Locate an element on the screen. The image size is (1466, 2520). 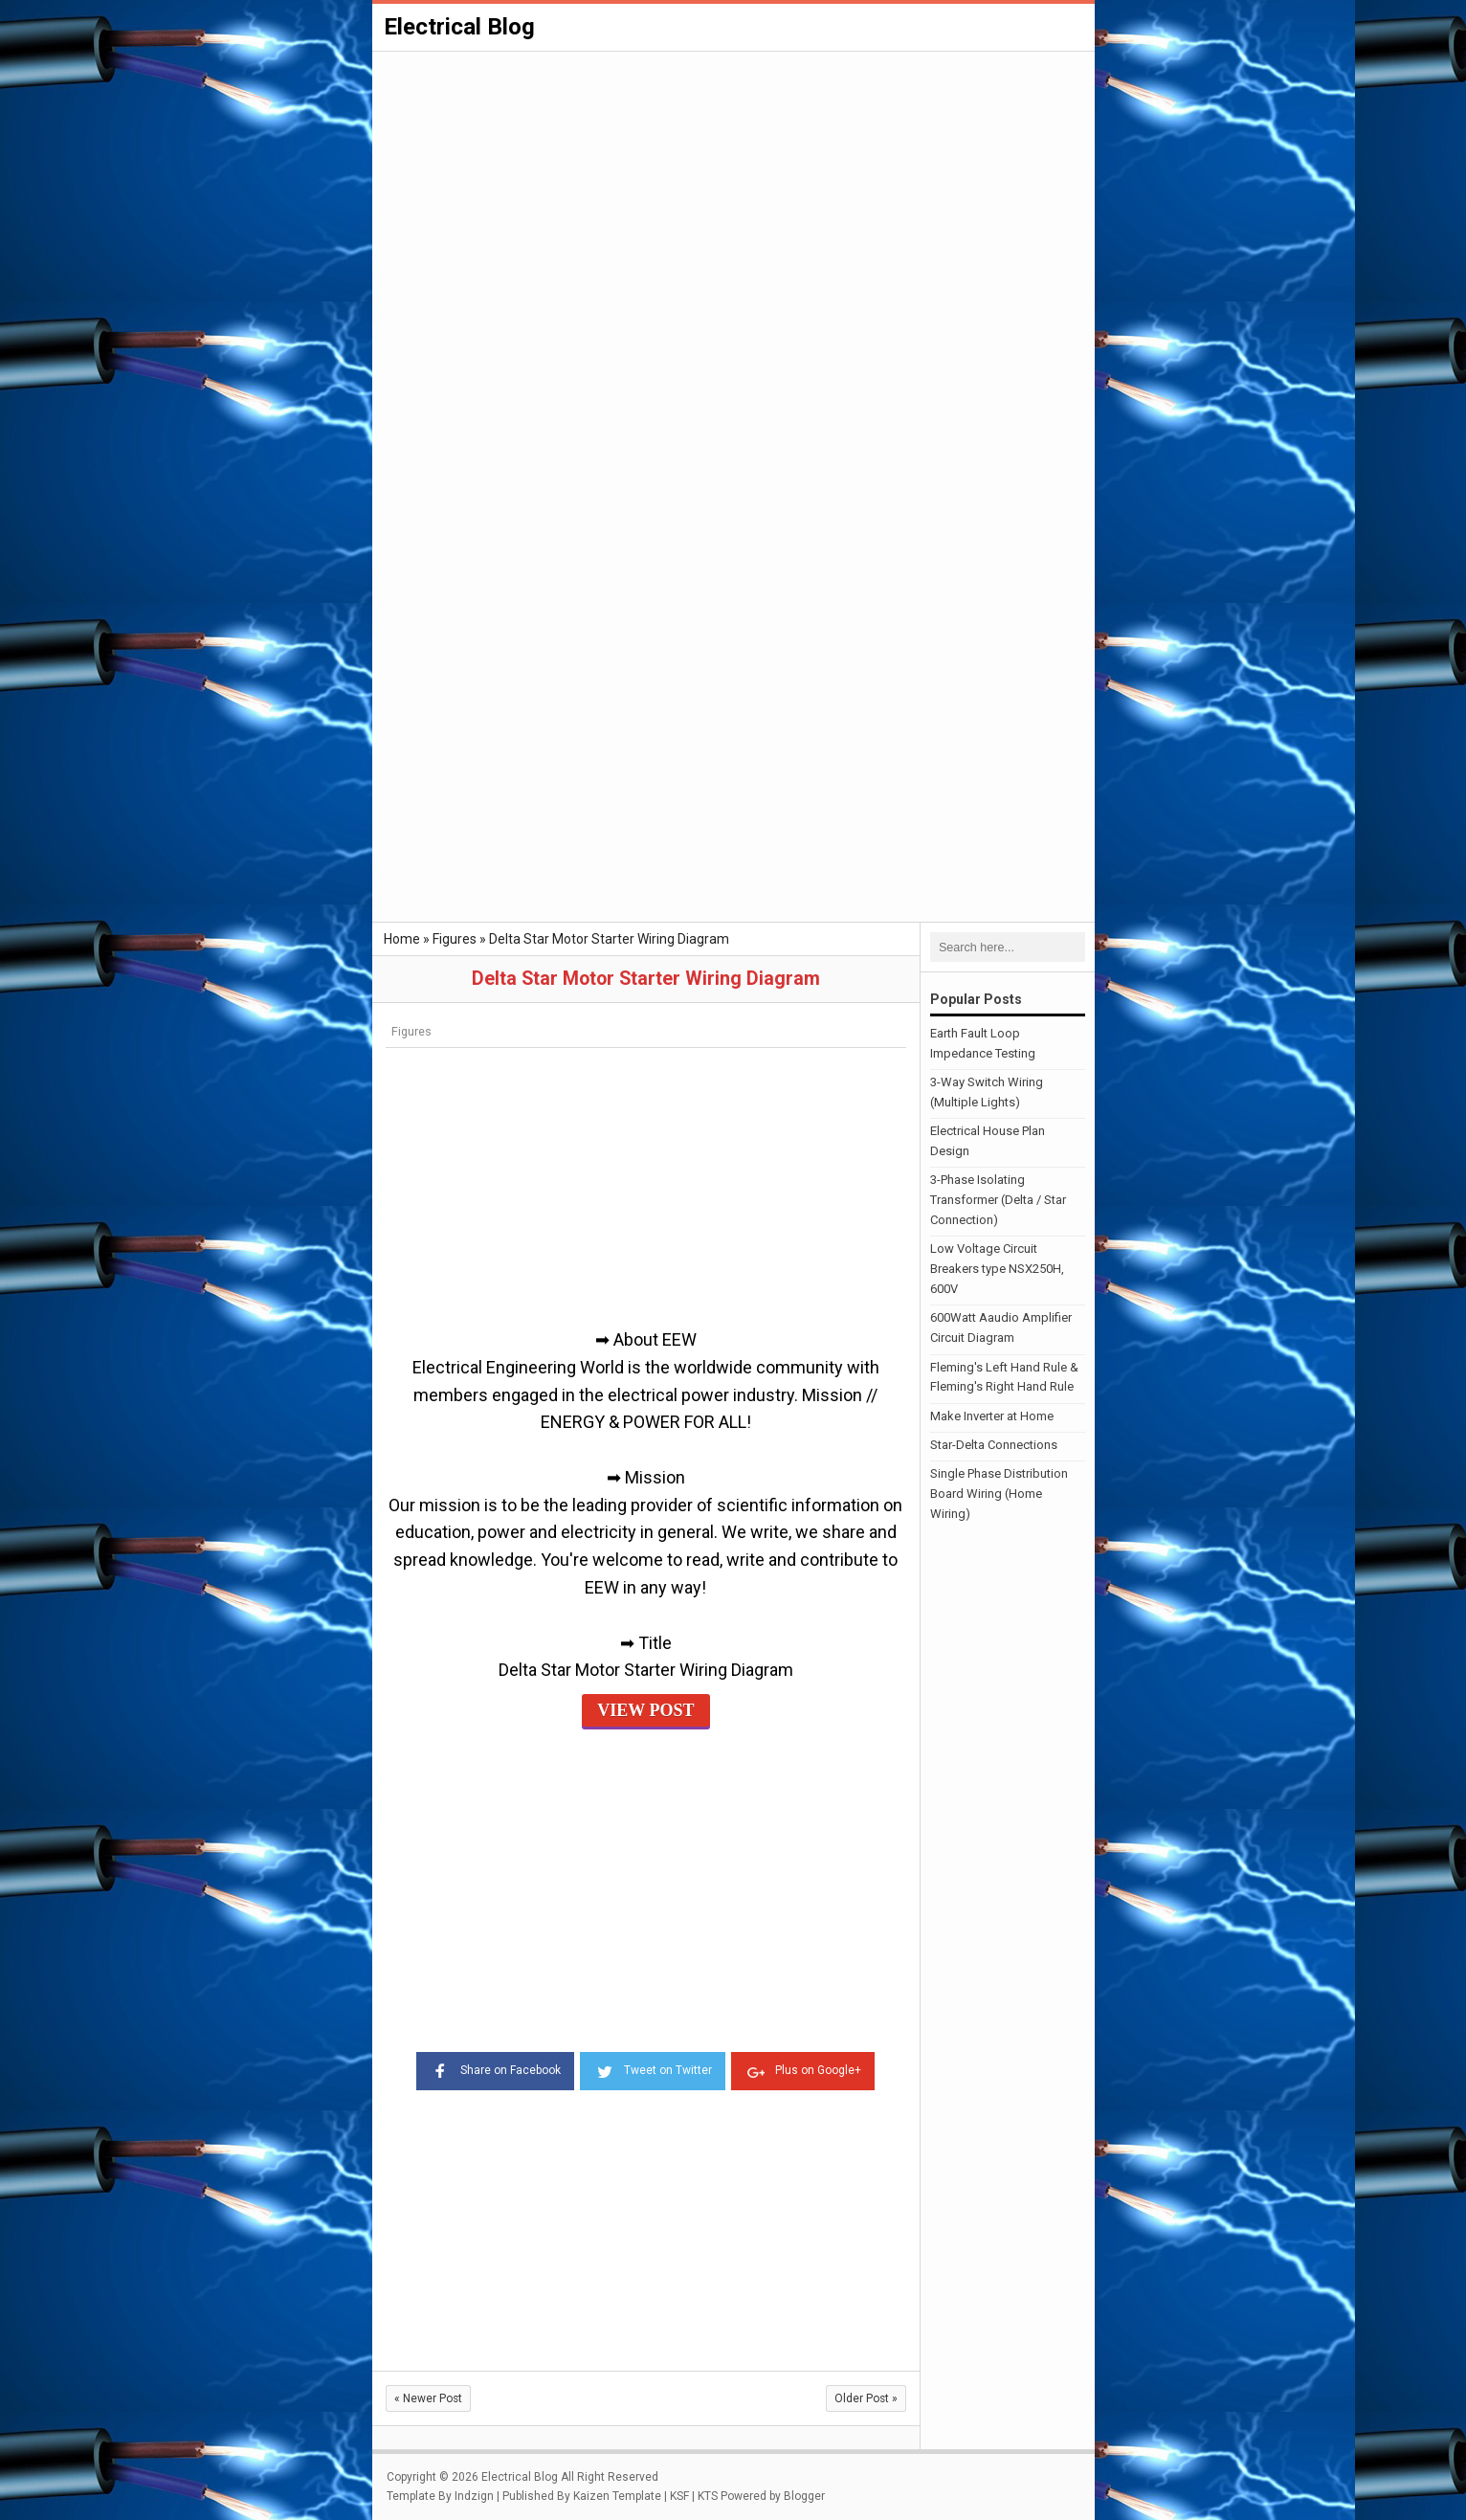
3-Phase Isolating Transformer (Delta / Star Connection) is located at coordinates (998, 1199).